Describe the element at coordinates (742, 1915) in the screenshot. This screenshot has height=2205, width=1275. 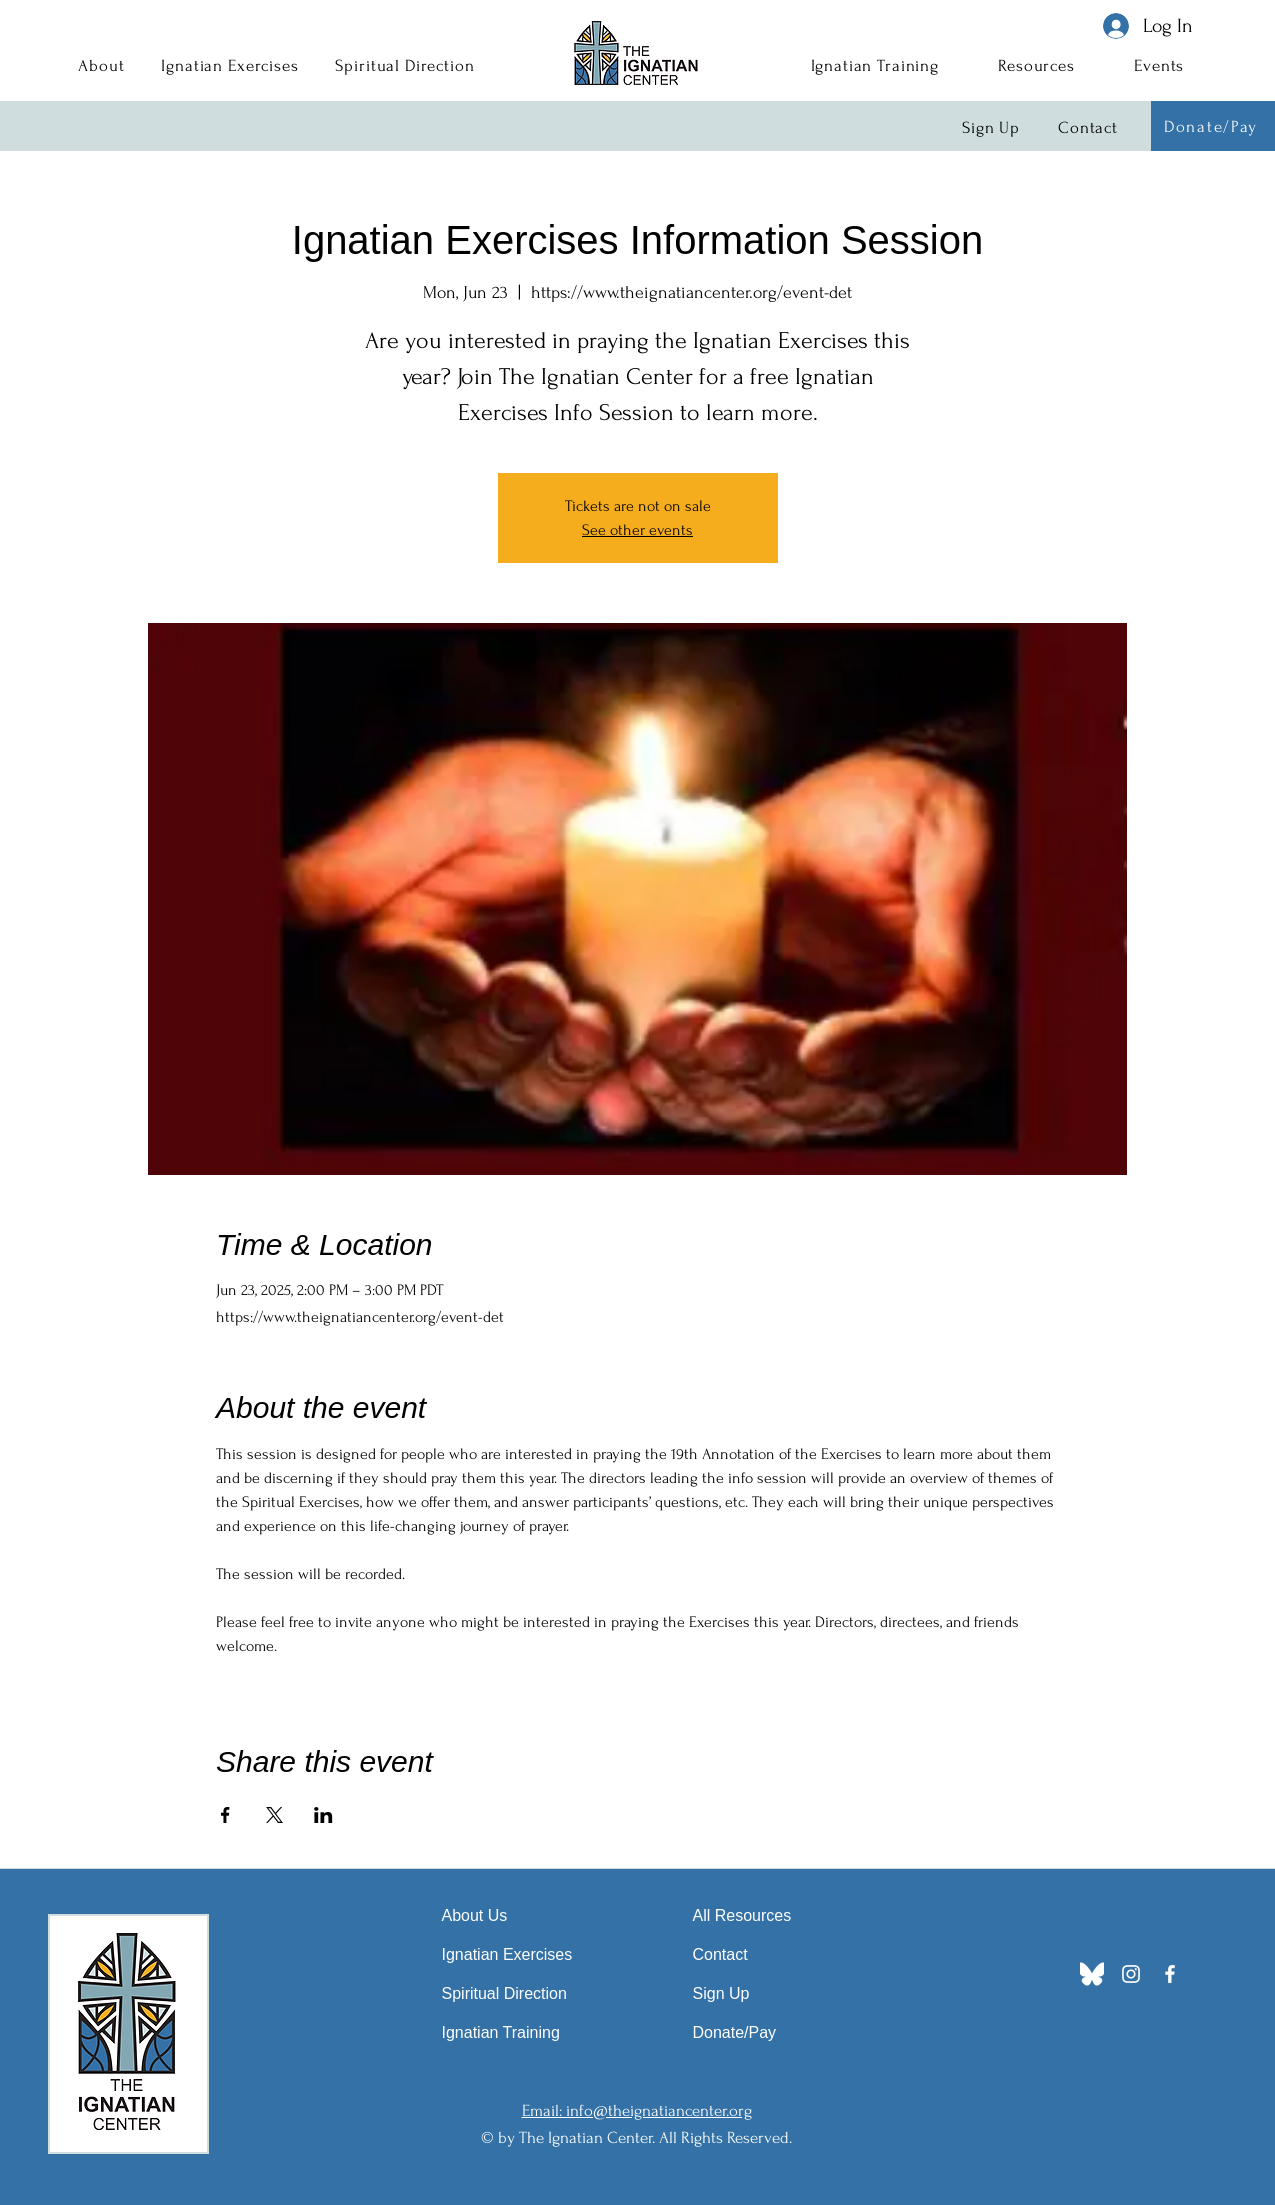
I see `All Resources` at that location.